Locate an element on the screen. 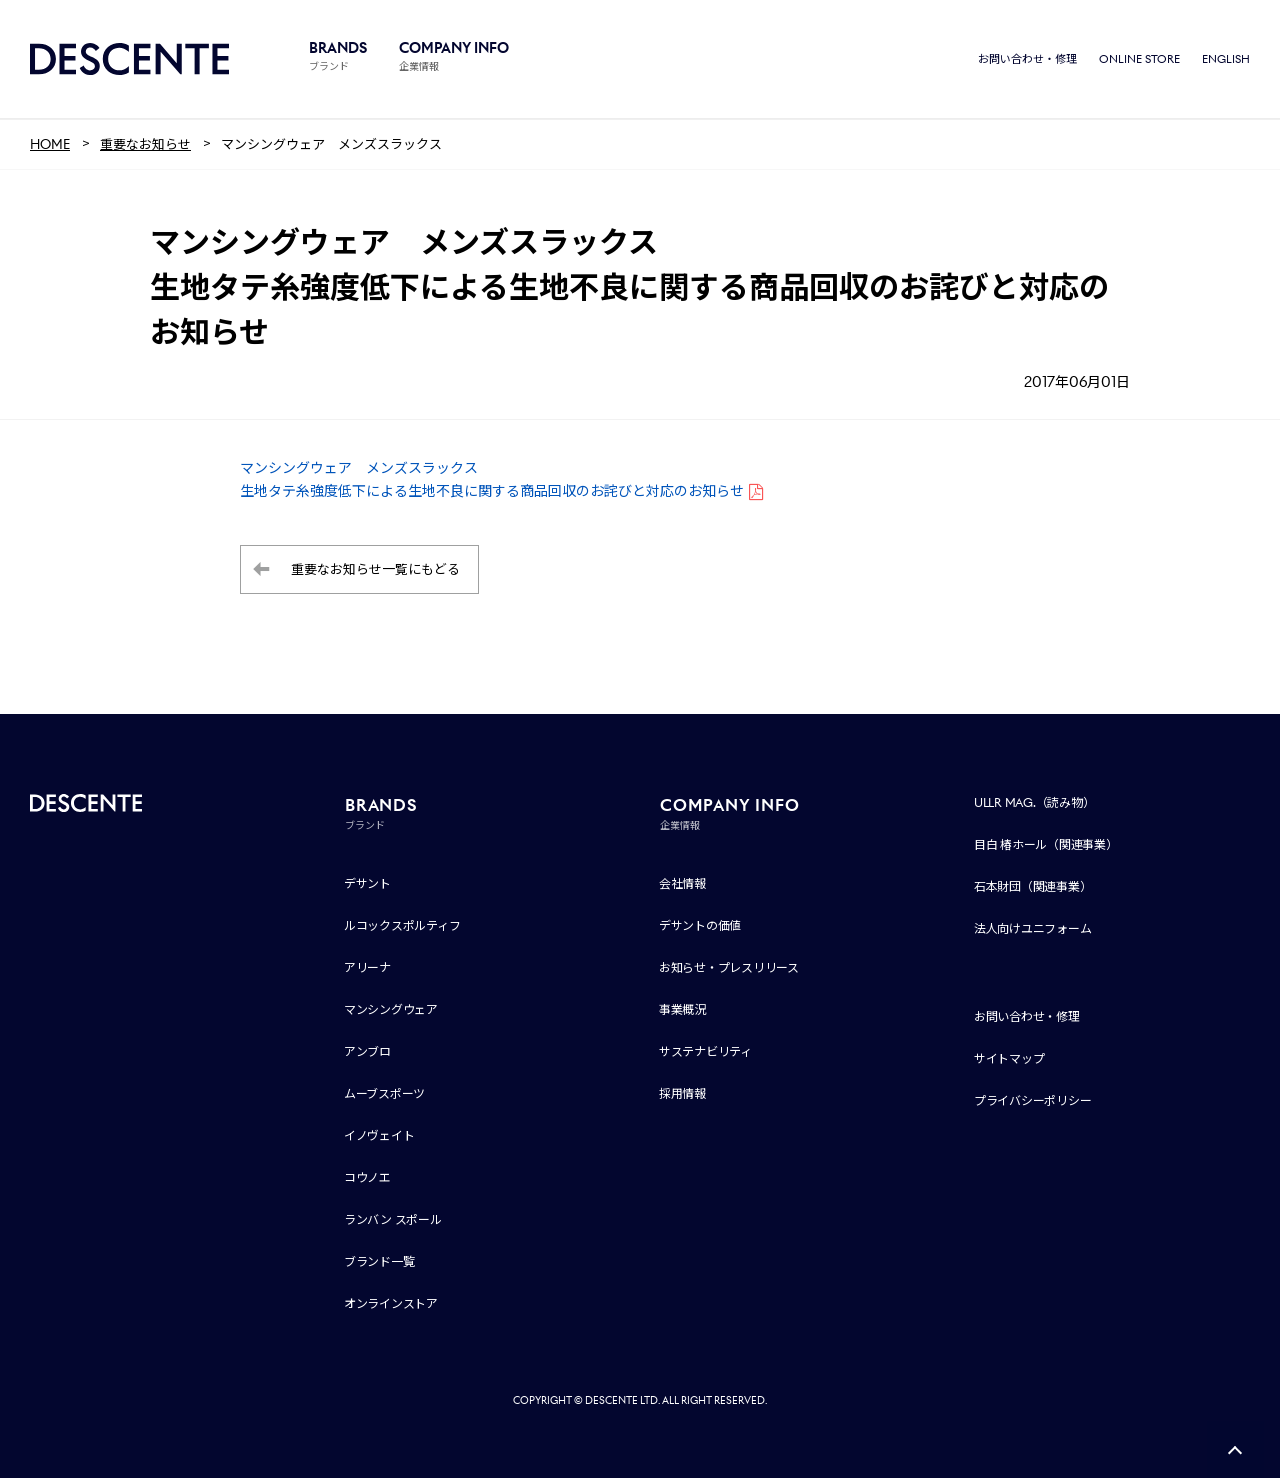 This screenshot has height=1480, width=1280. アリーナ is located at coordinates (367, 969).